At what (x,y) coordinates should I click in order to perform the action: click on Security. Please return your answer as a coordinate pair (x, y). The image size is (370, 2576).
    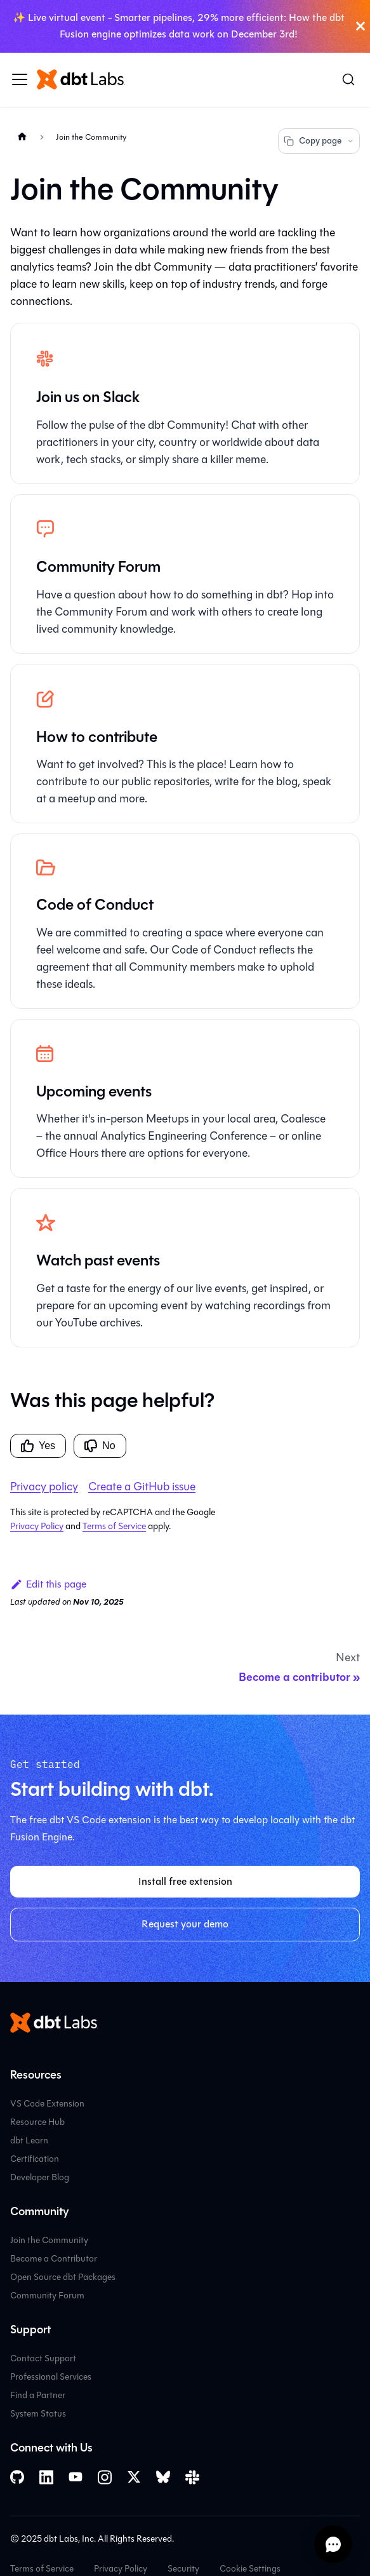
    Looking at the image, I should click on (183, 2568).